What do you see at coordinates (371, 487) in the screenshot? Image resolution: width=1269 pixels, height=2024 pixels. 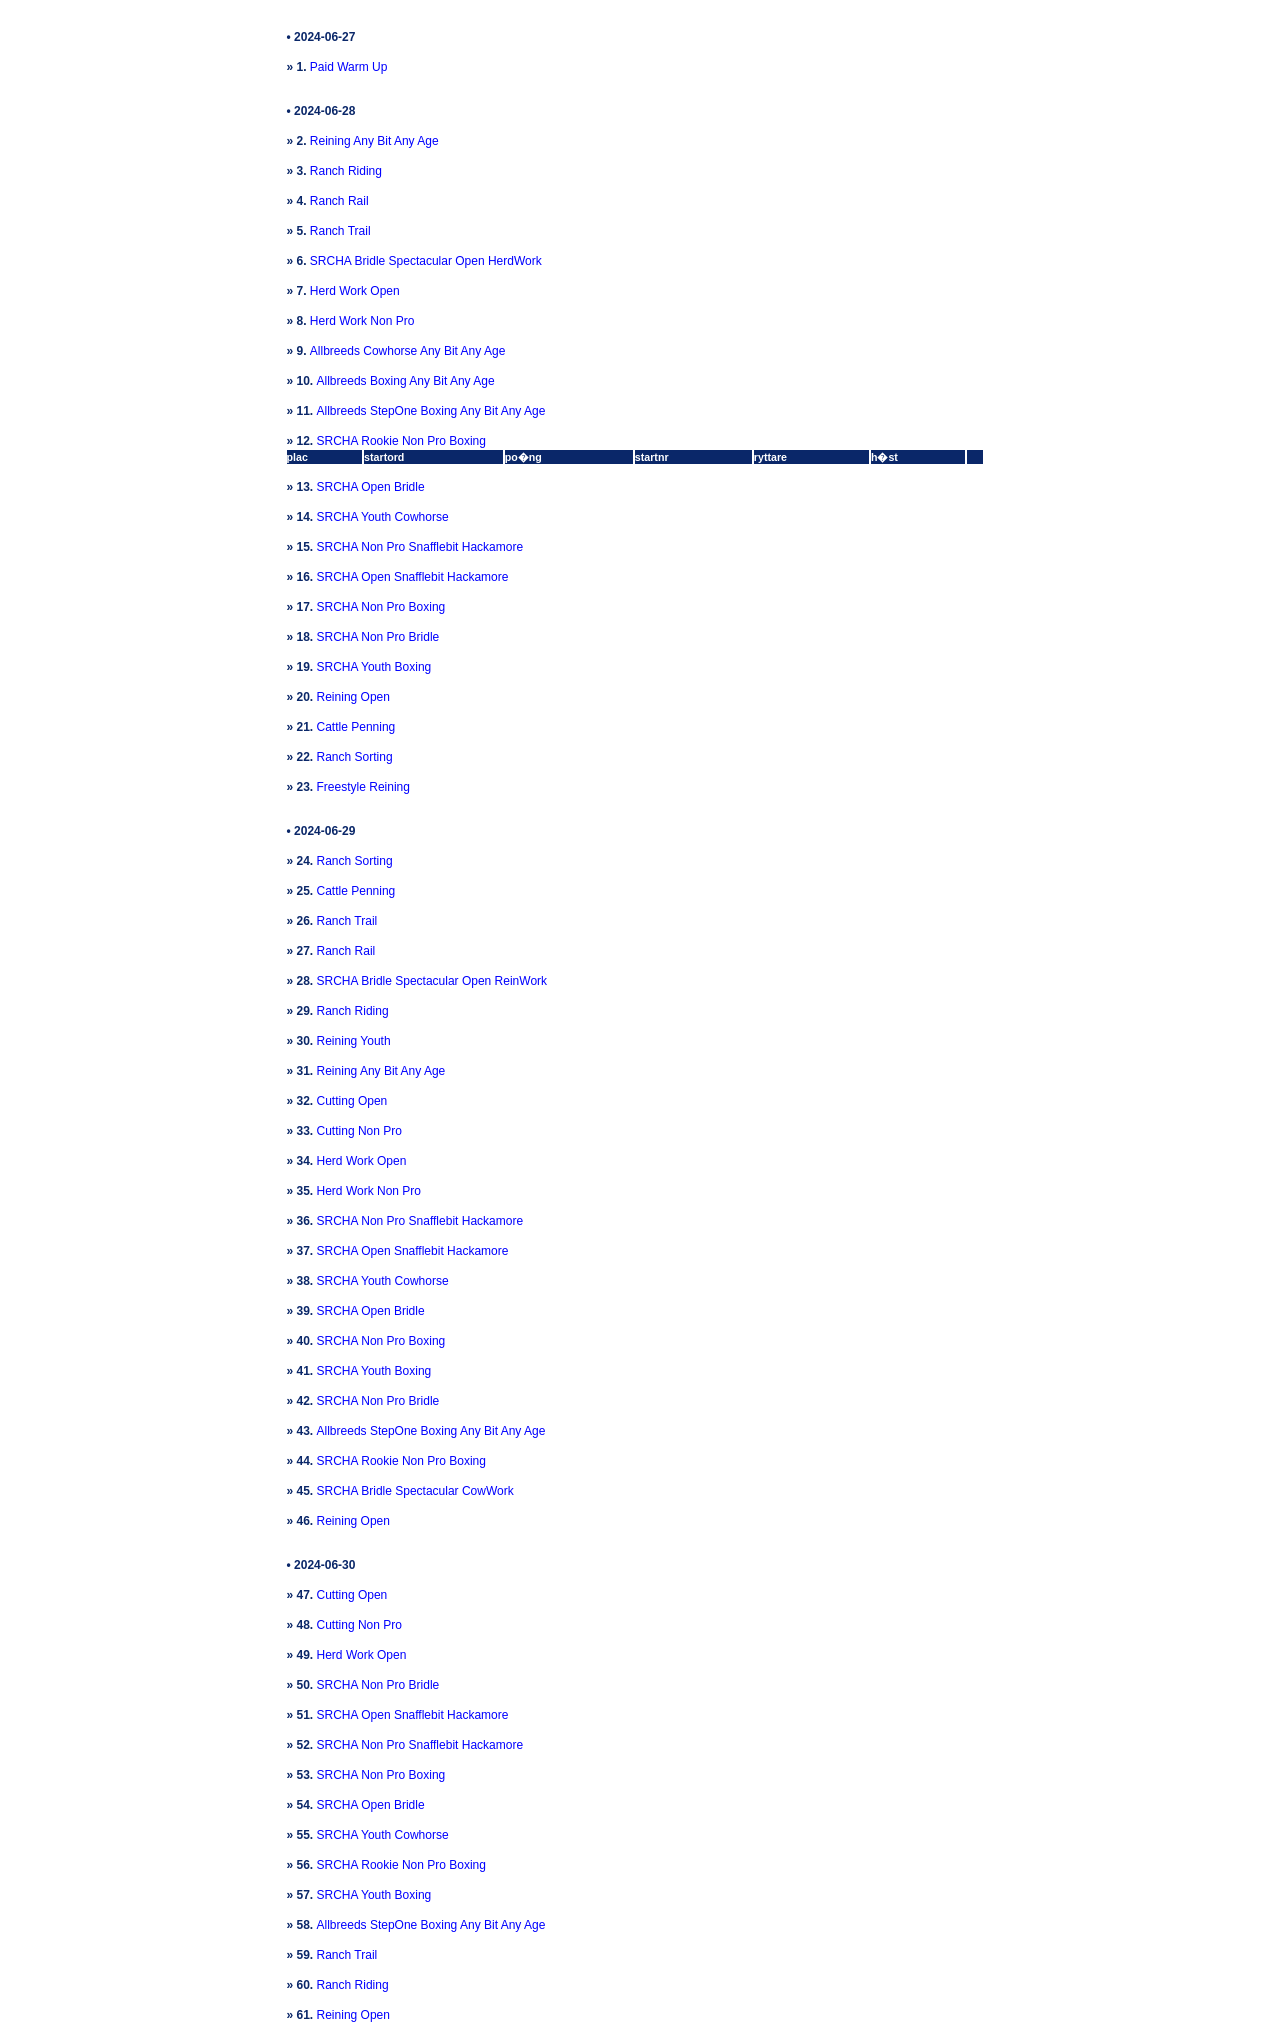 I see `SRCHA Open Bridle` at bounding box center [371, 487].